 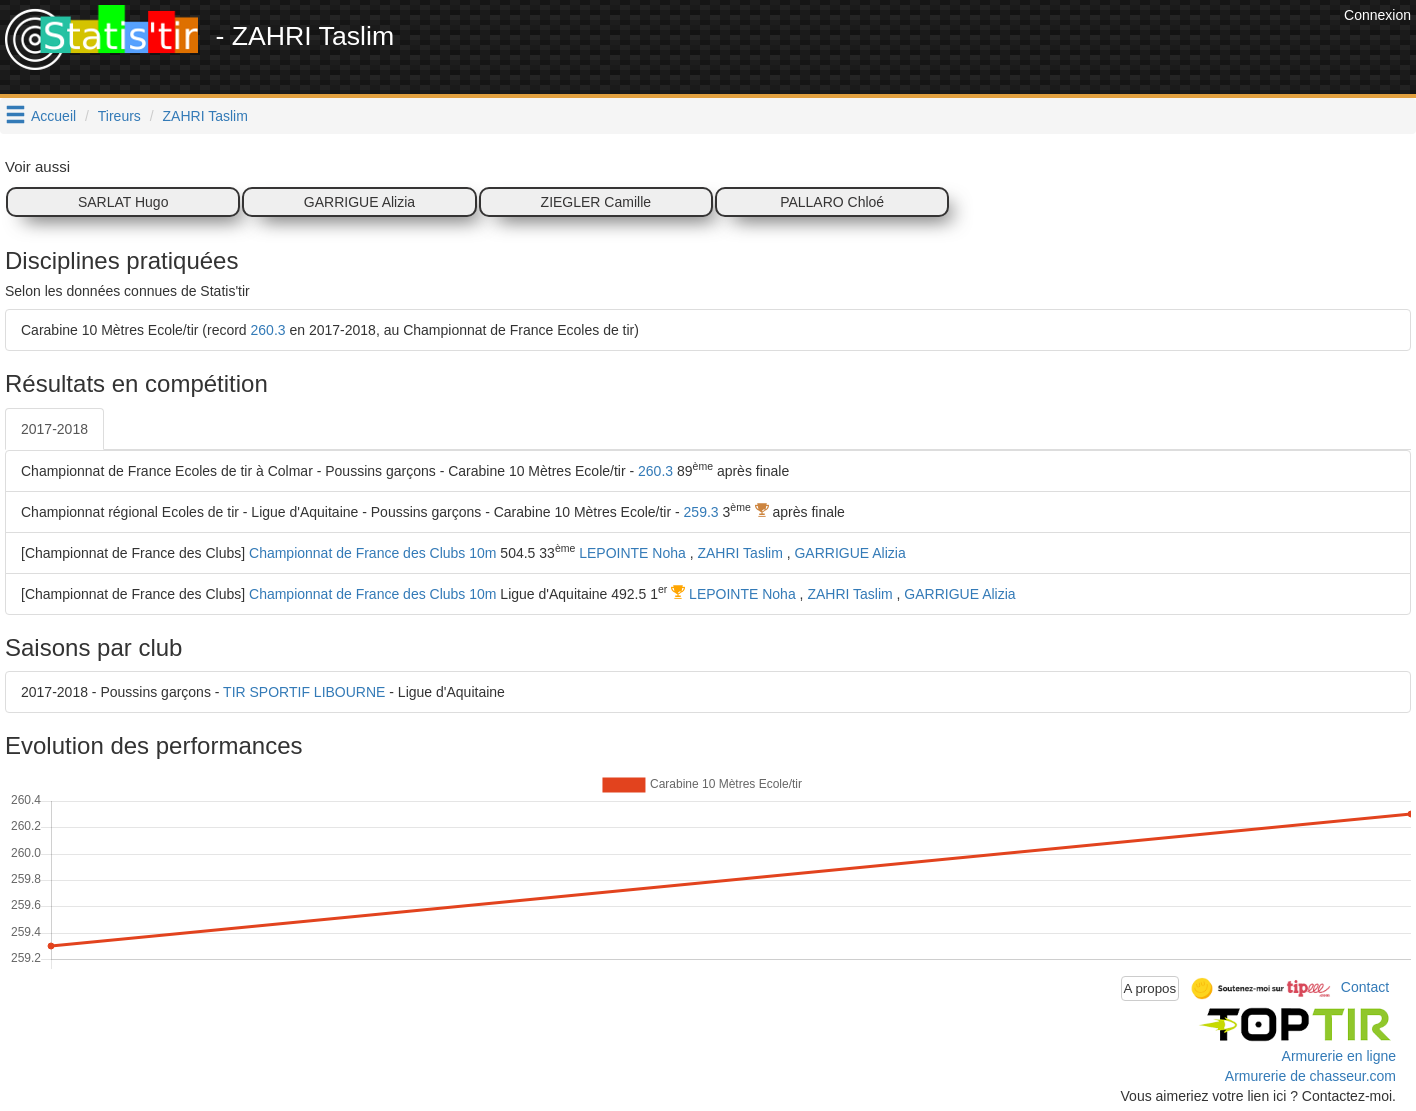 What do you see at coordinates (304, 692) in the screenshot?
I see `TIR SPORTIF LIBOURNE` at bounding box center [304, 692].